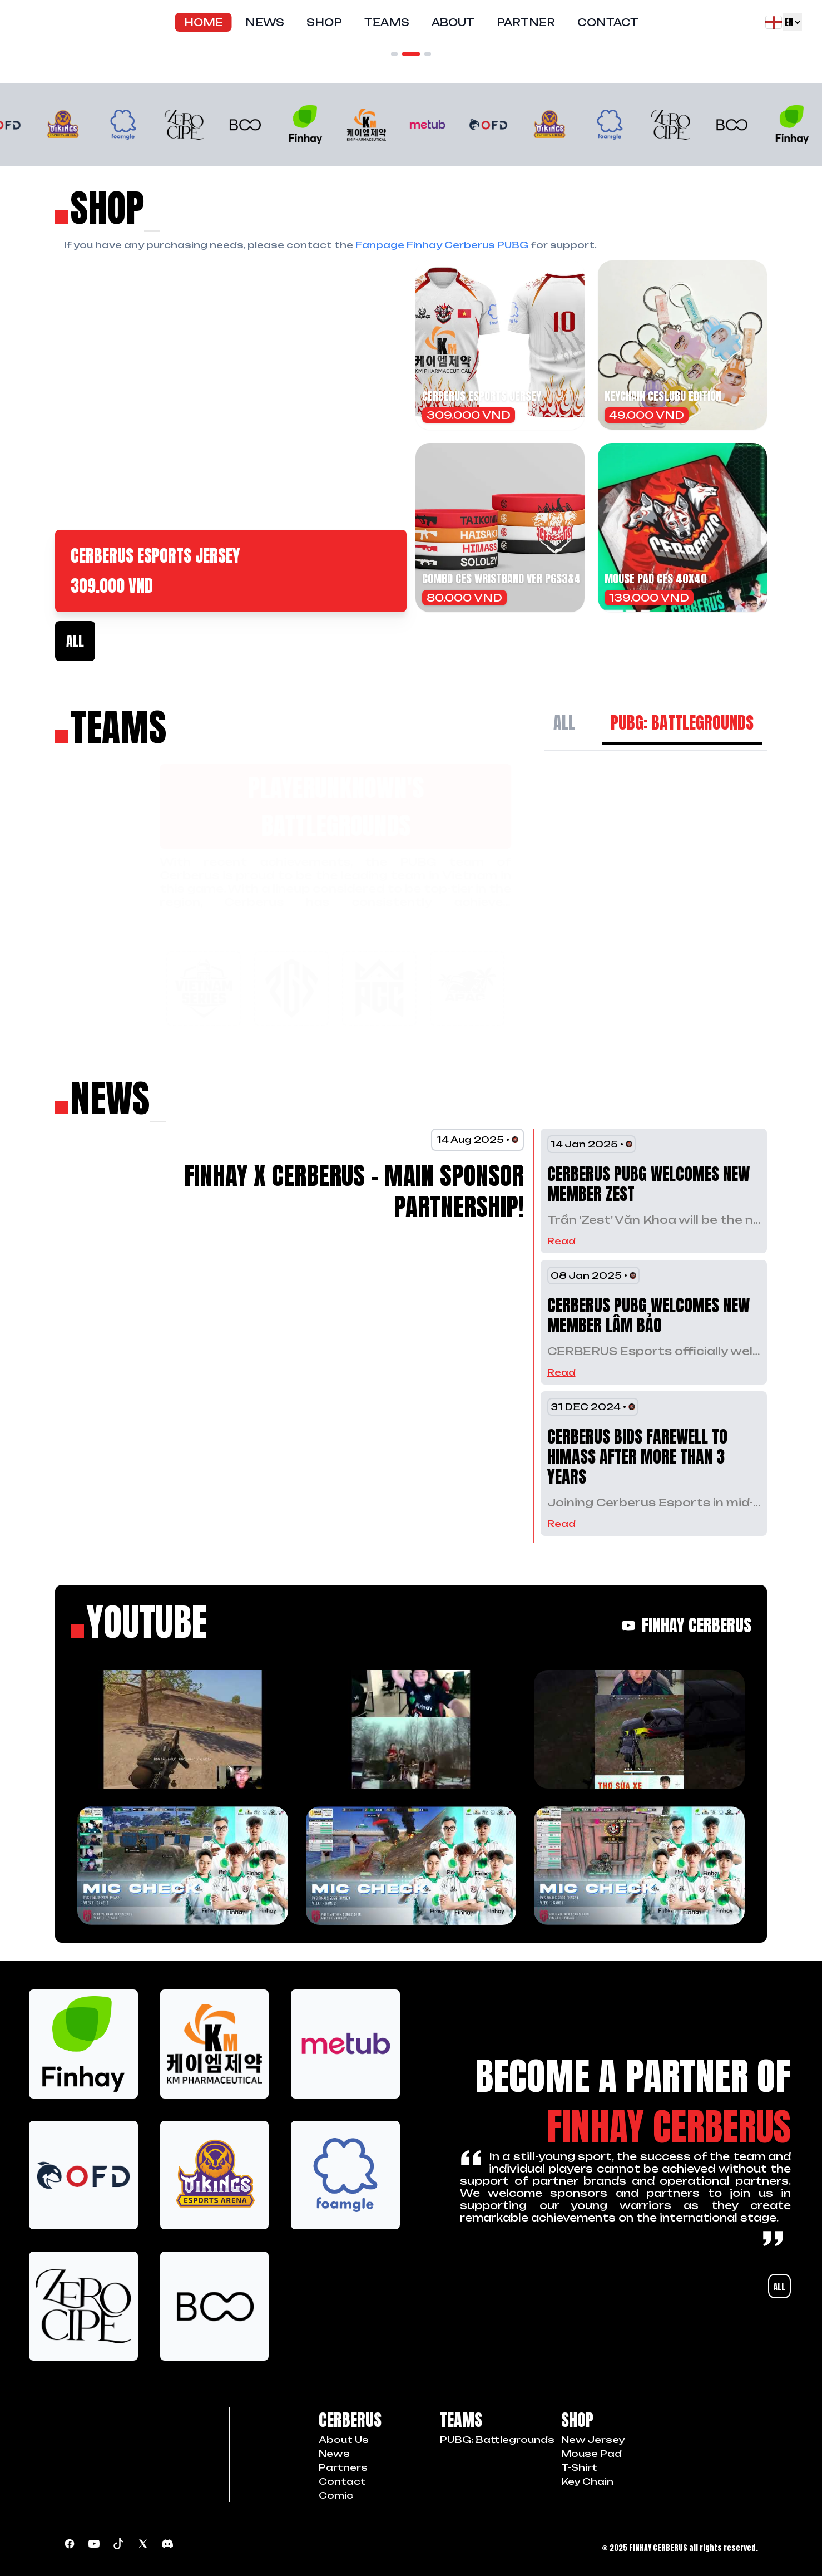 The width and height of the screenshot is (822, 2576). Describe the element at coordinates (264, 22) in the screenshot. I see `News` at that location.